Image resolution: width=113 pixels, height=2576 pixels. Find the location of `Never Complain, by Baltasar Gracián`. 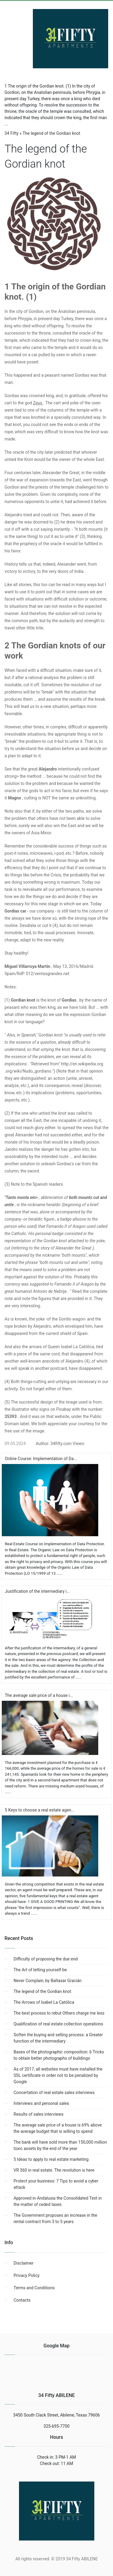

Never Complain, by Baltasar Gracián is located at coordinates (48, 1980).